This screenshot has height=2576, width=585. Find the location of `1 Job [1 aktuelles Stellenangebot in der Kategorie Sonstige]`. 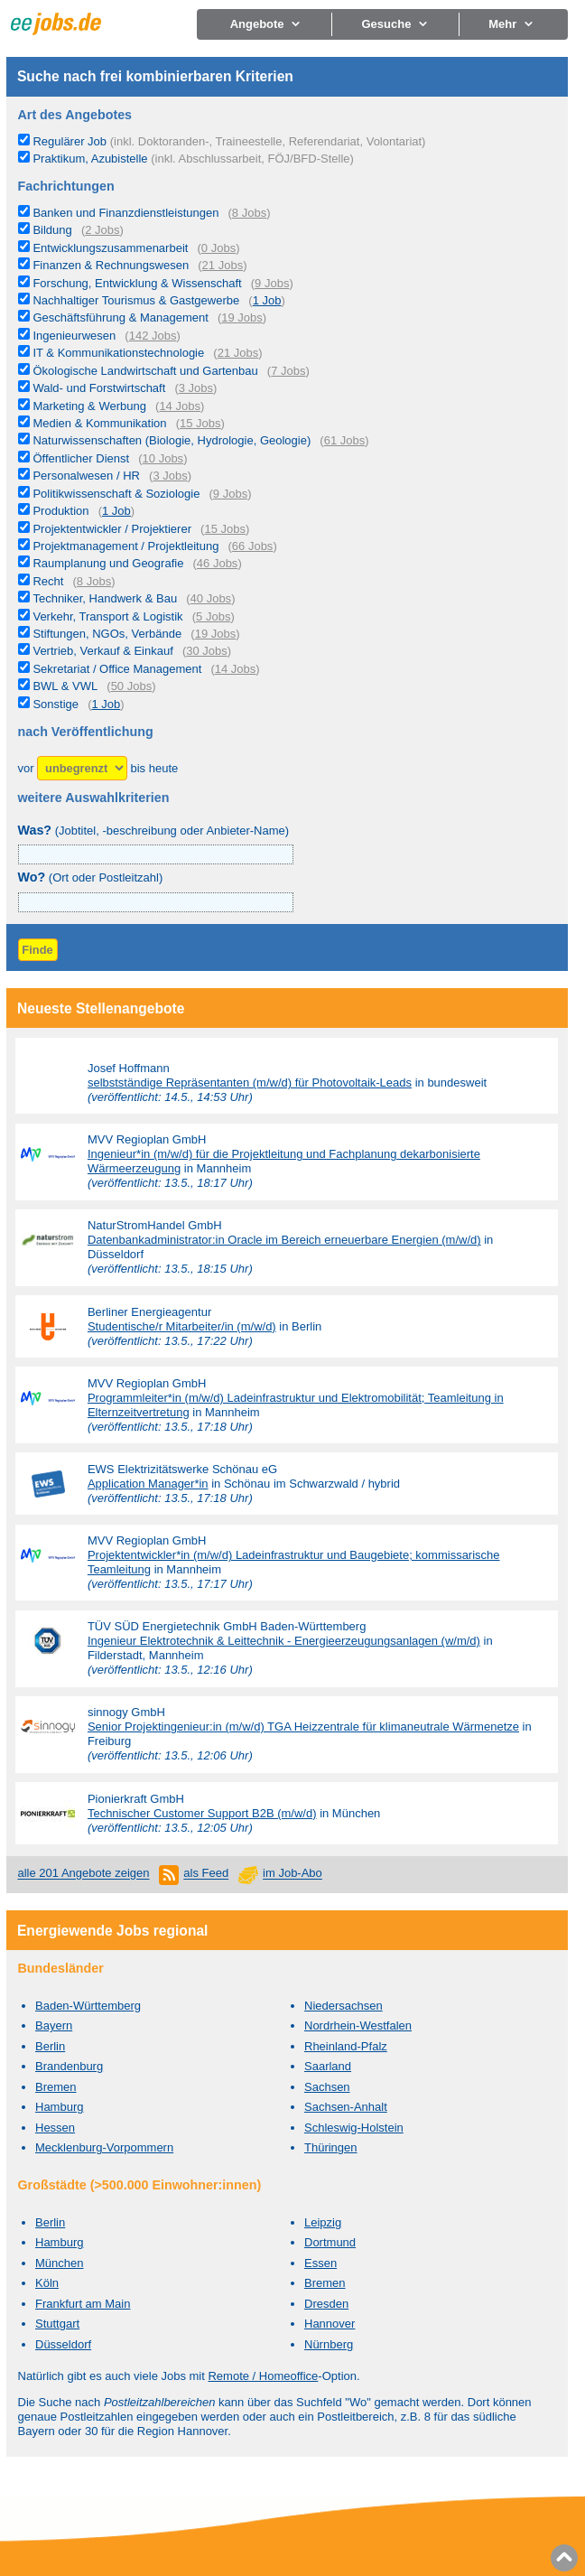

1 Job [1 aktuelles Stellenangebot in der Kategorie Sonstige] is located at coordinates (105, 704).